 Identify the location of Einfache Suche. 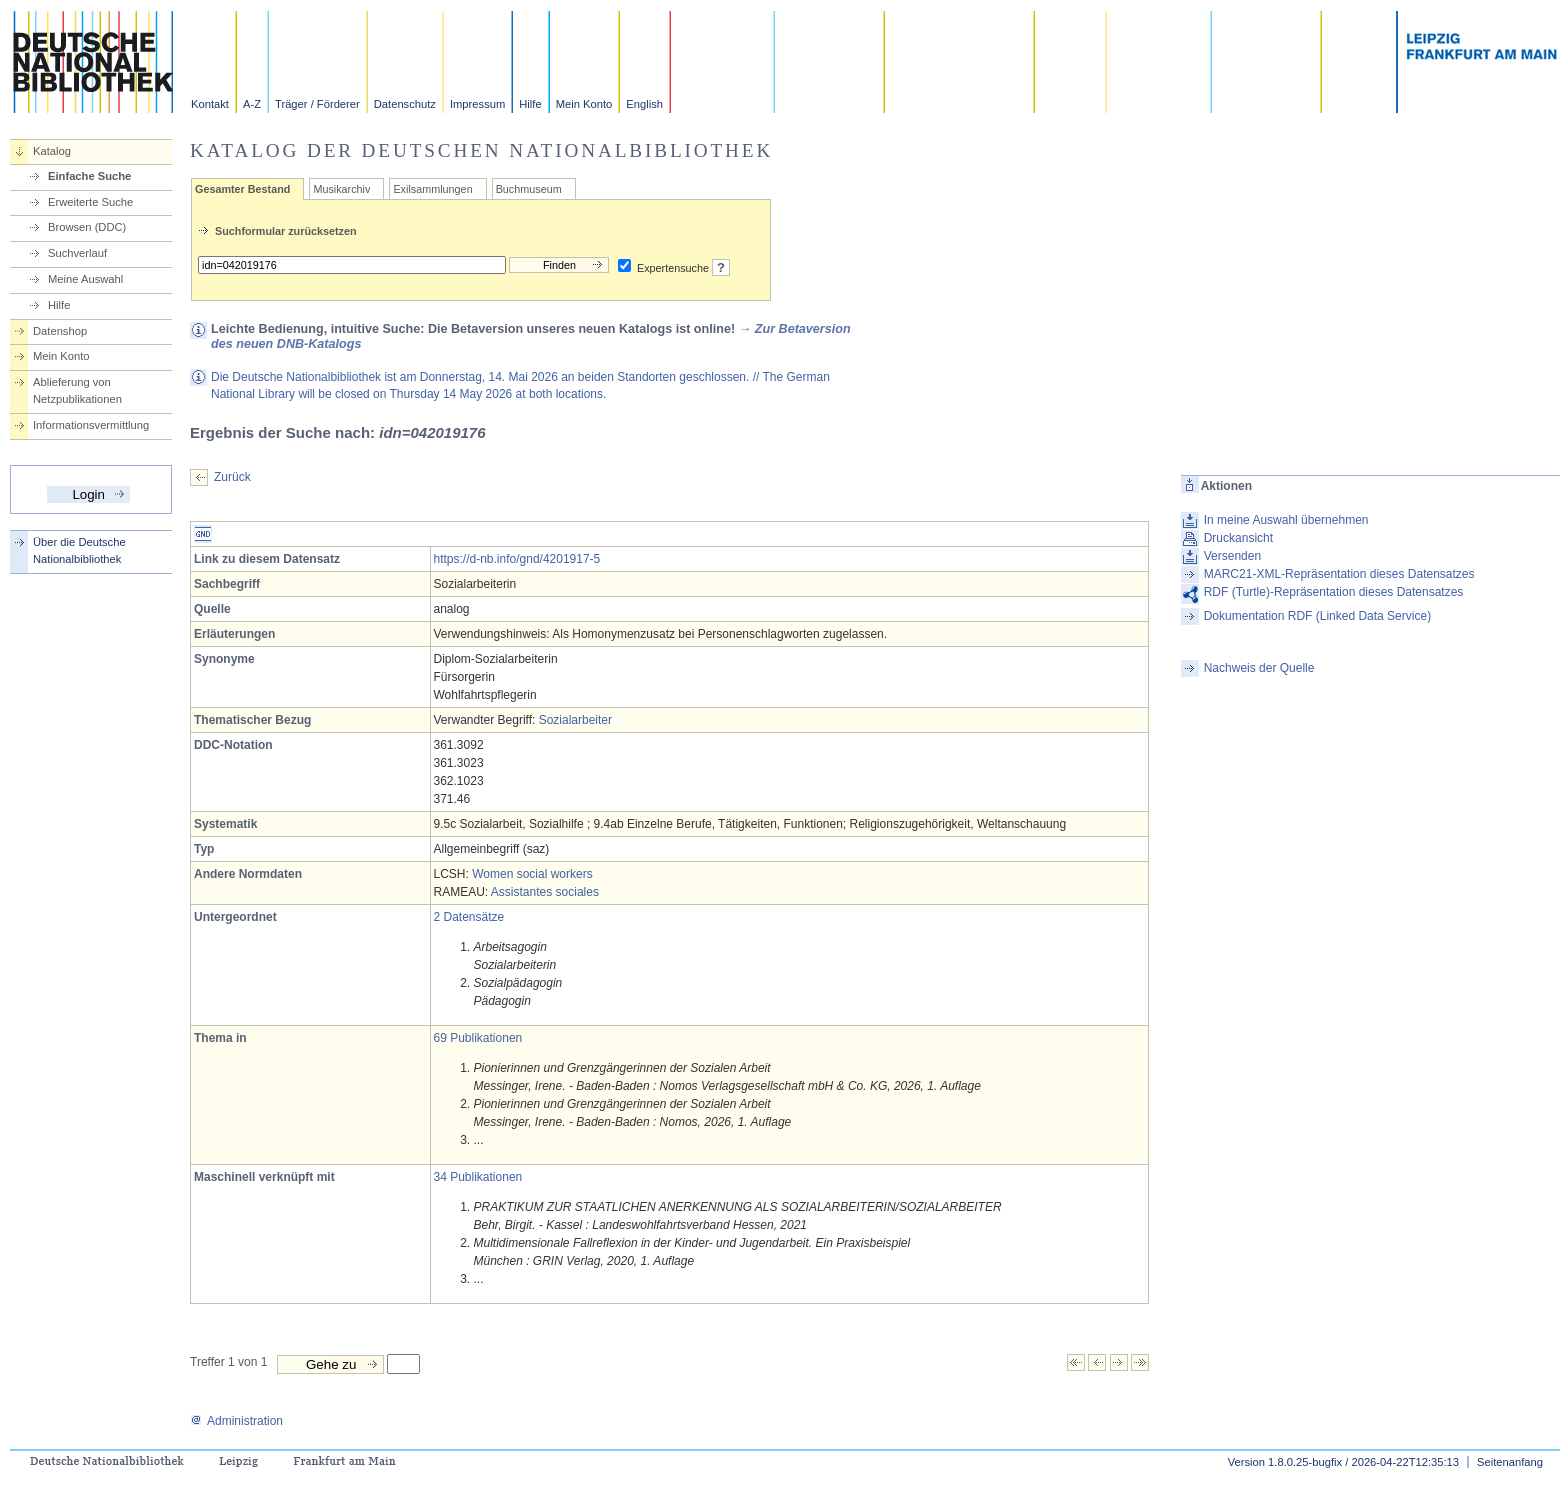
(89, 176).